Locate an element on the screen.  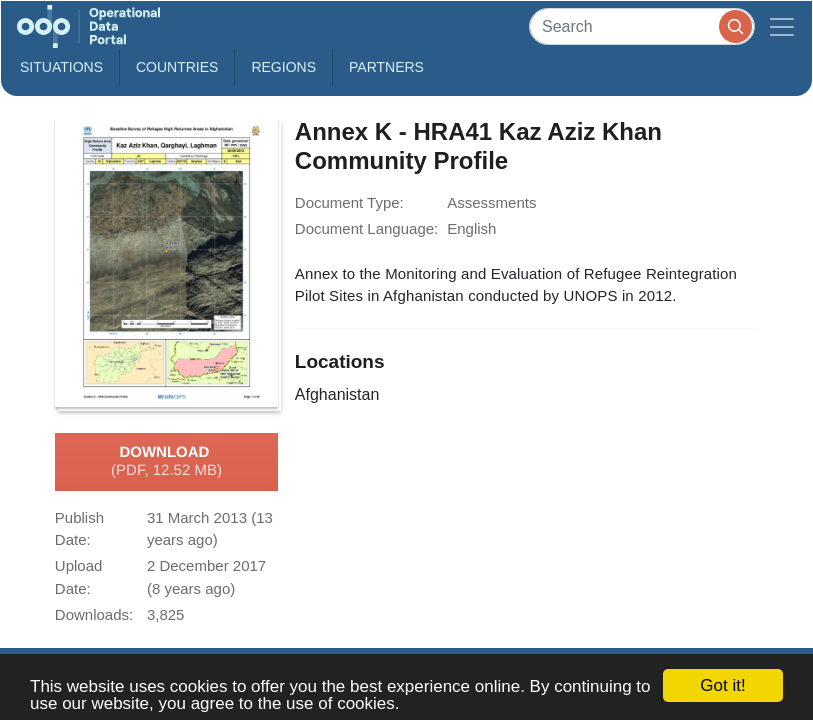
Situations is located at coordinates (61, 67).